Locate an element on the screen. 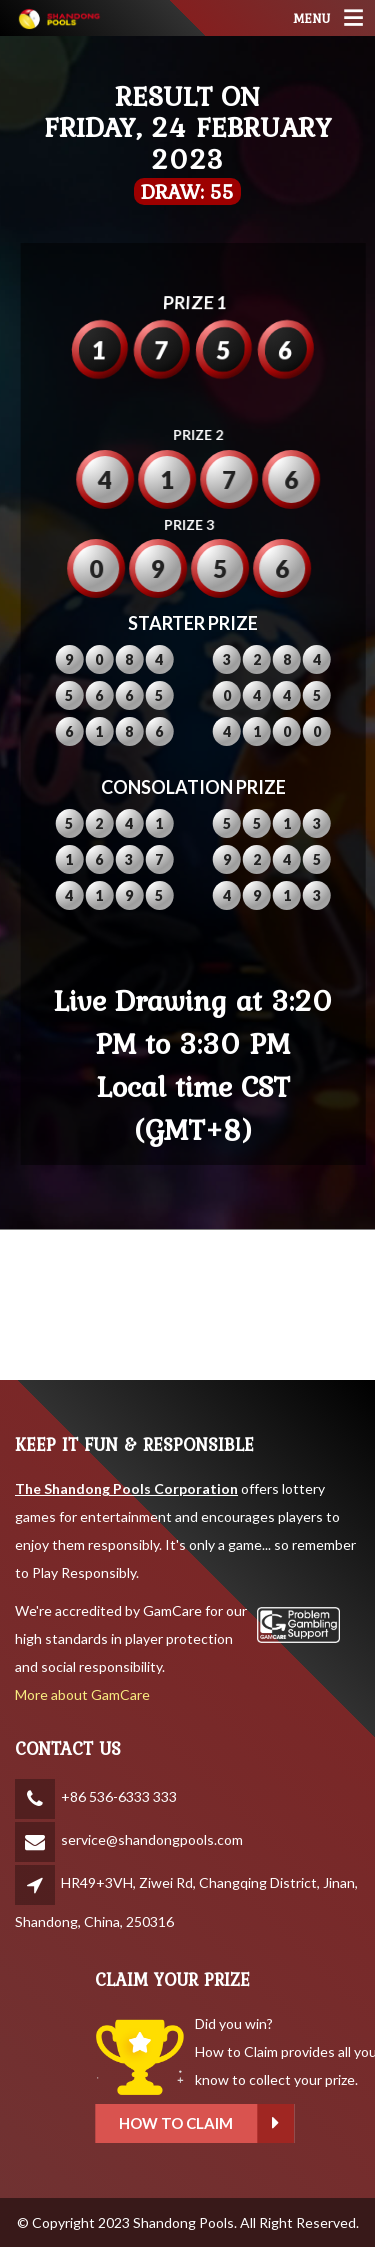 The width and height of the screenshot is (375, 2247). service@shandongpools.com is located at coordinates (152, 1839).